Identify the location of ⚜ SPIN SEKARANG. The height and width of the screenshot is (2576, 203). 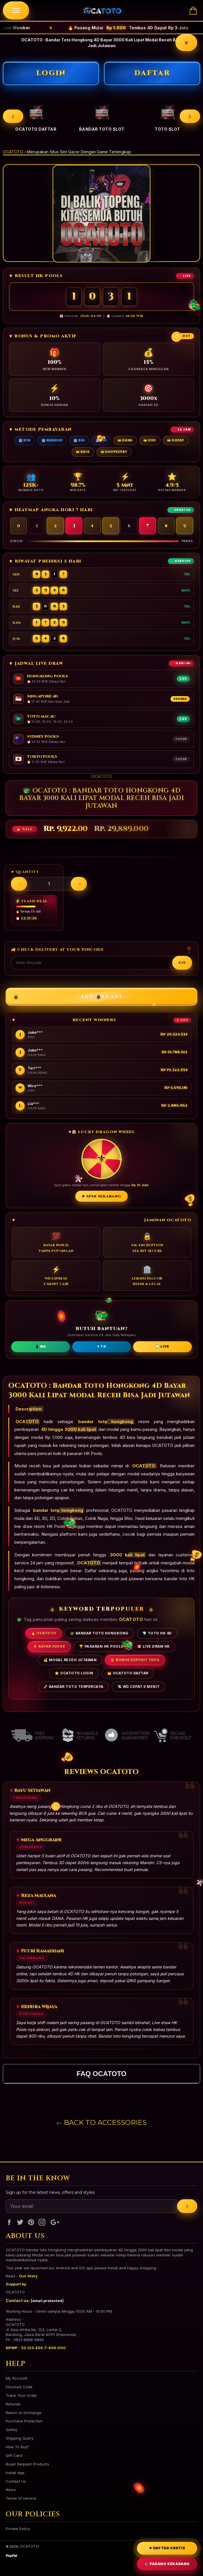
(101, 1196).